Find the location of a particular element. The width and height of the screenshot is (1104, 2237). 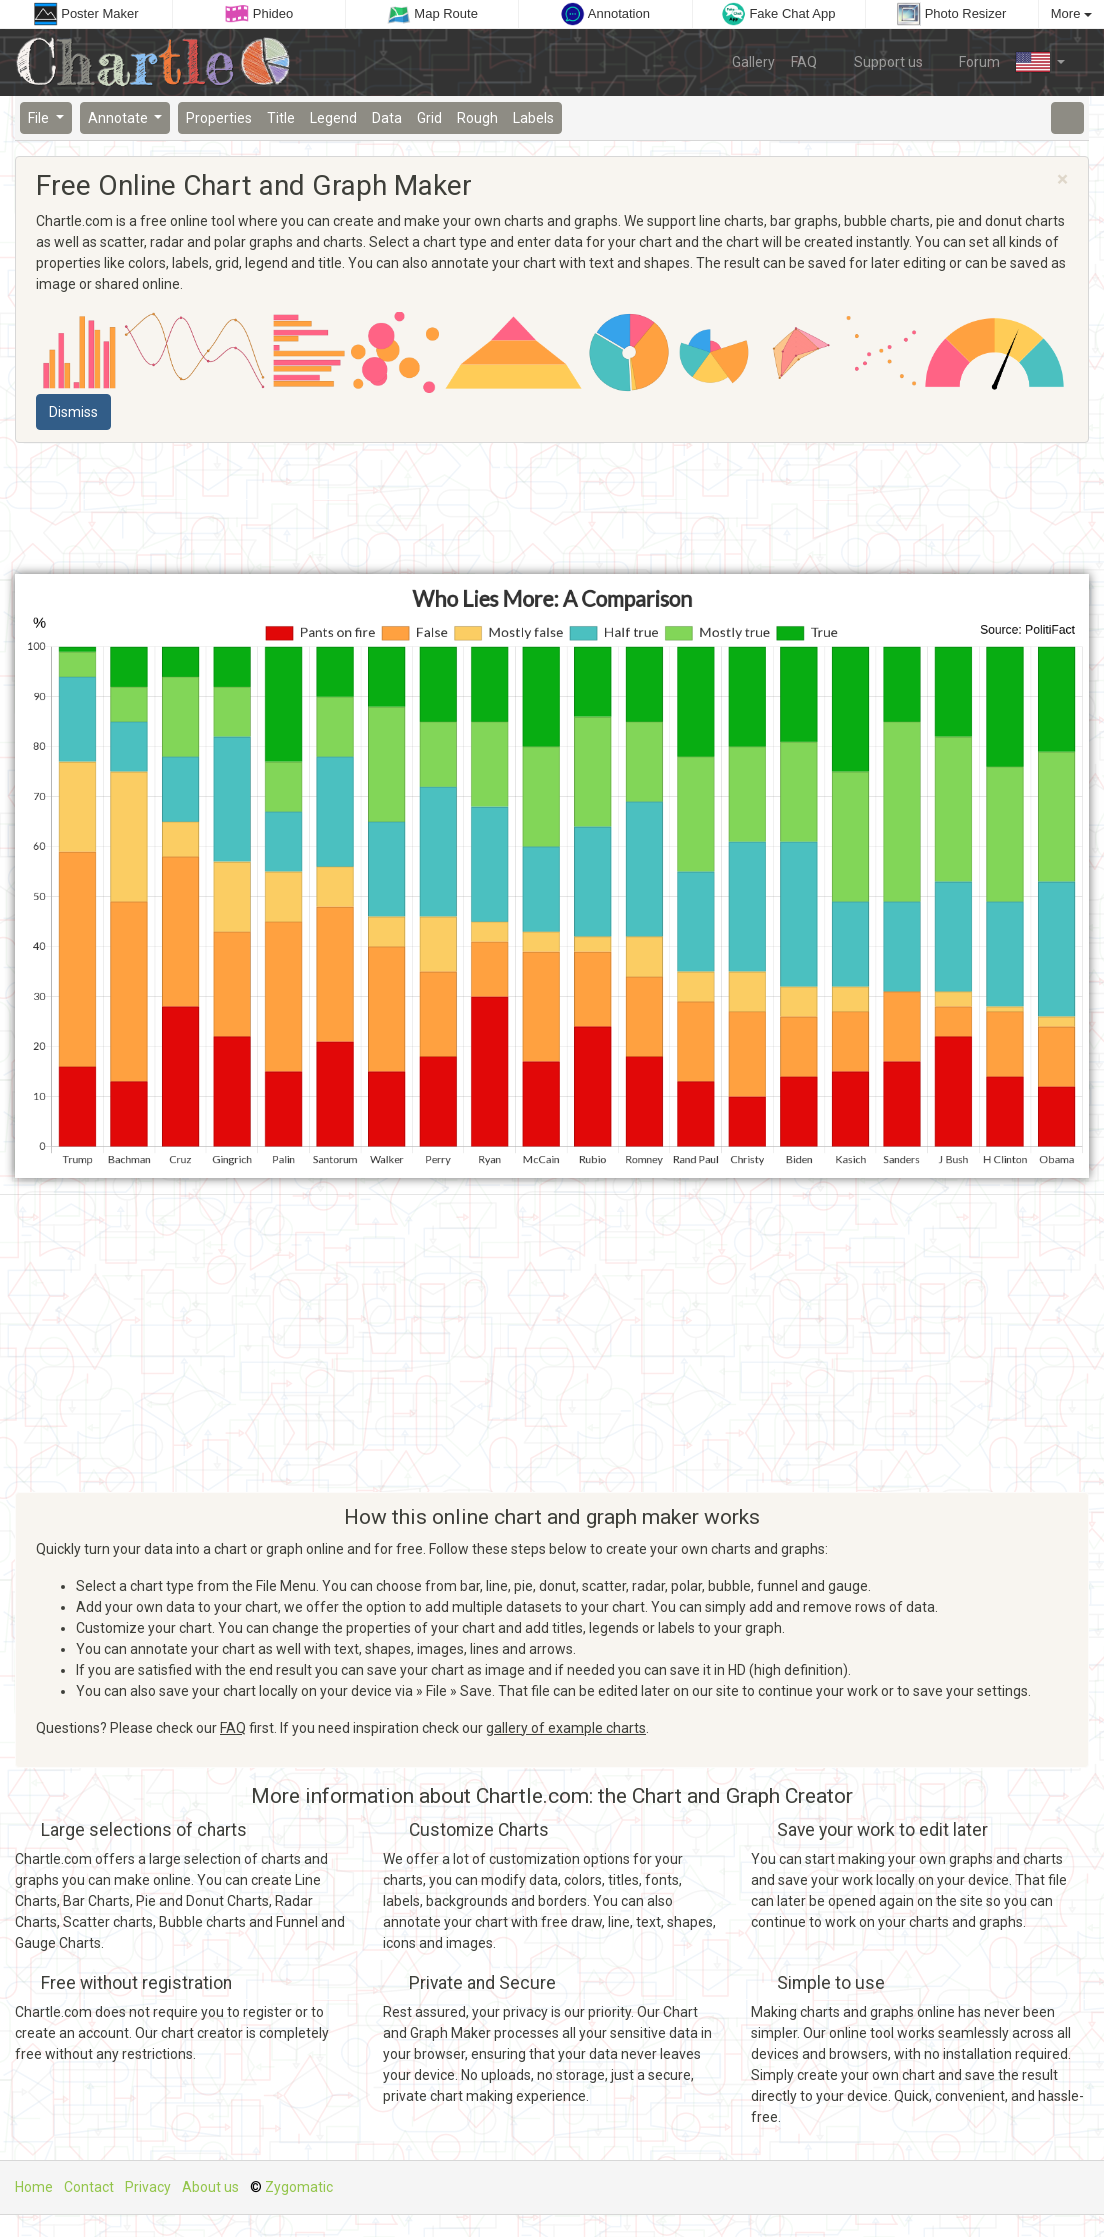

Privacy is located at coordinates (148, 2187).